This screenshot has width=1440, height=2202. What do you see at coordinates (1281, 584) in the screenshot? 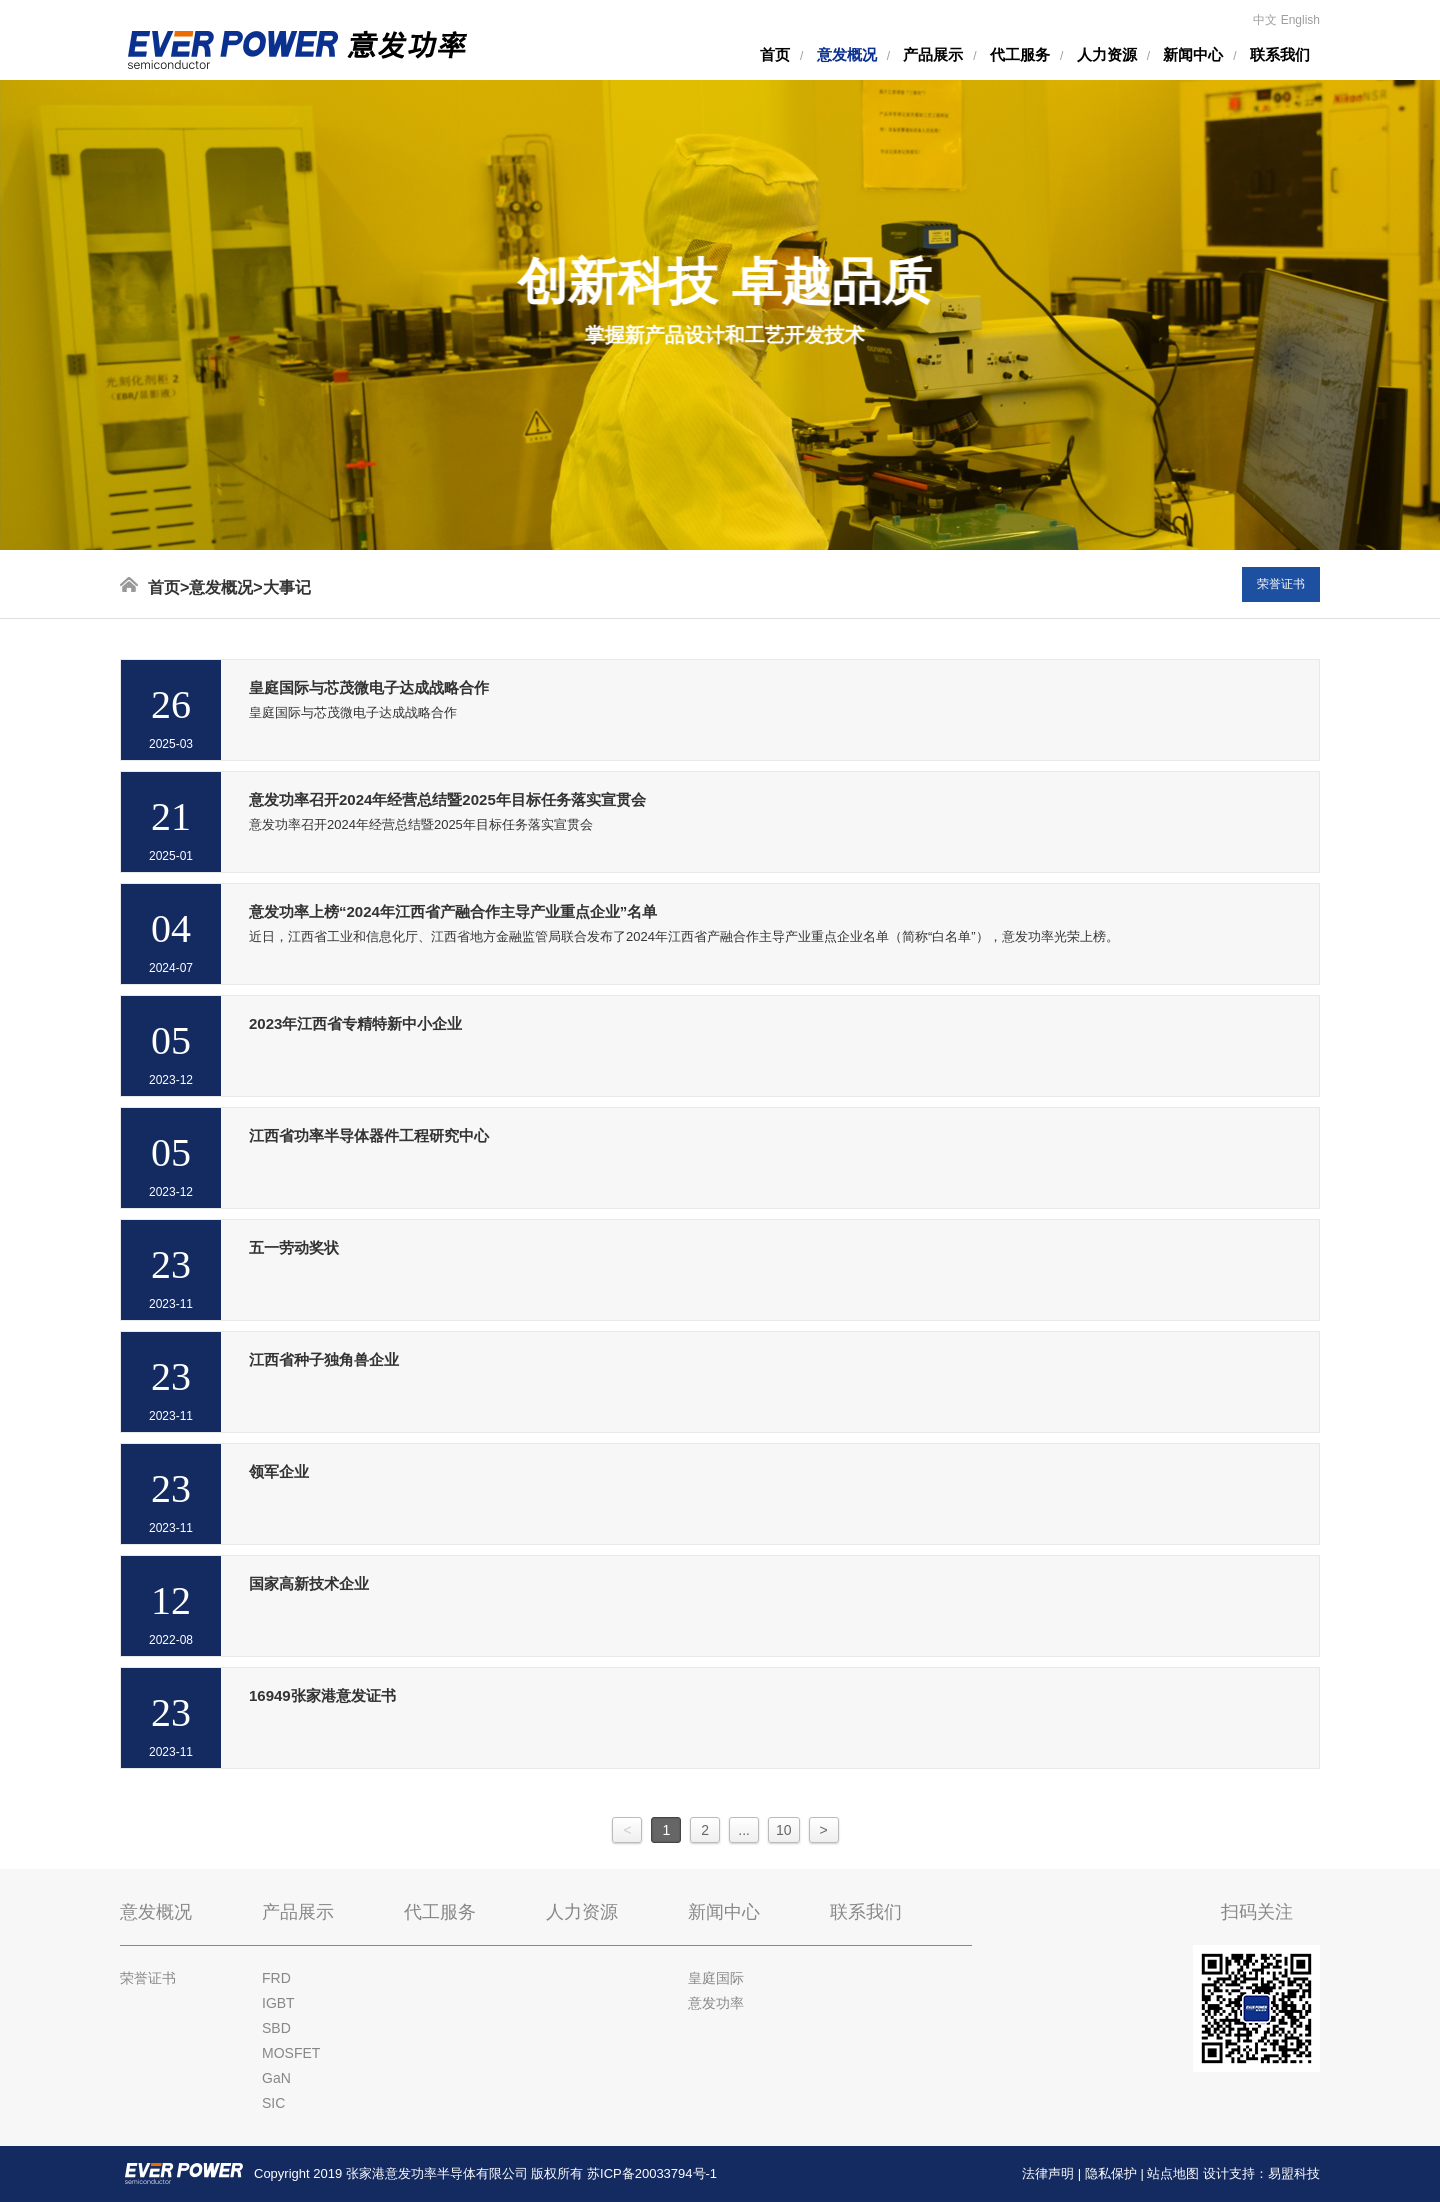
I see `荣誉证书` at bounding box center [1281, 584].